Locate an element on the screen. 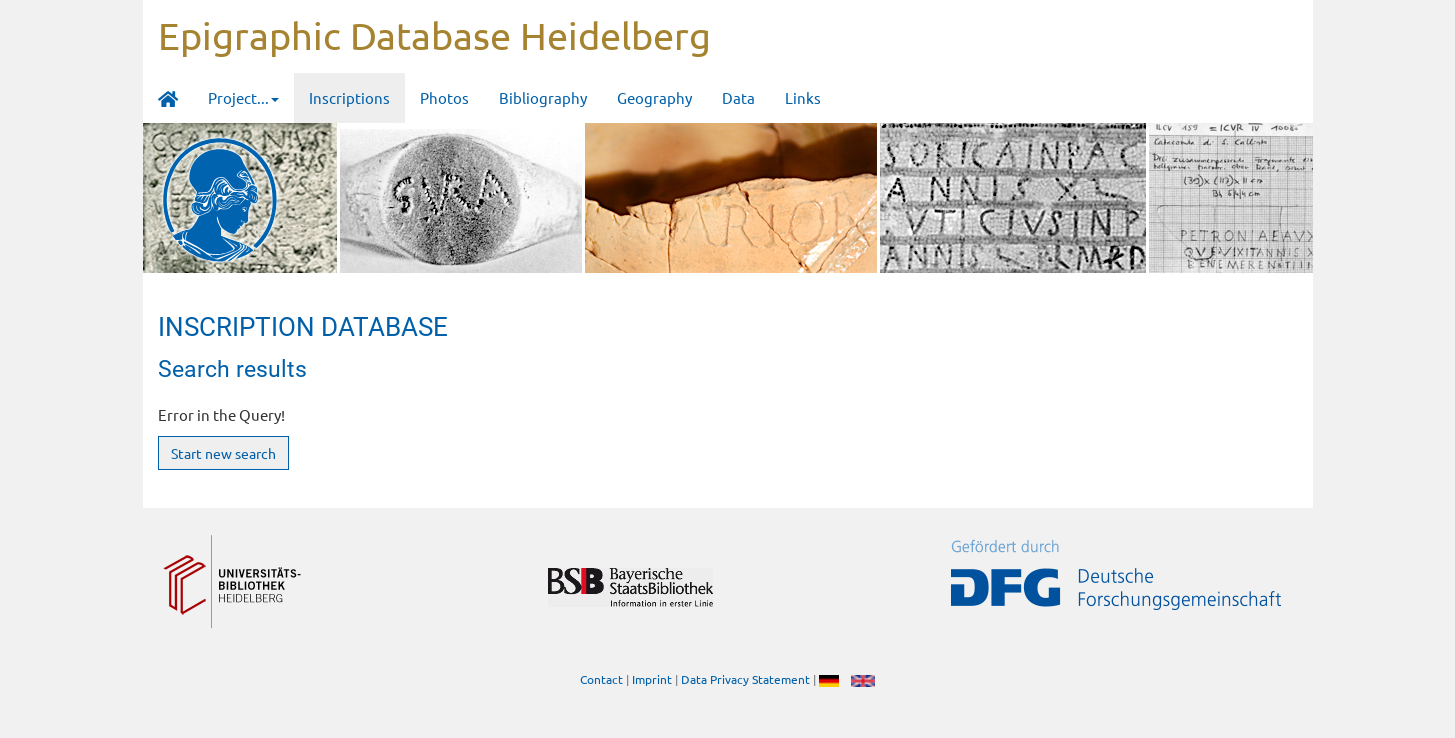  Contact is located at coordinates (601, 679).